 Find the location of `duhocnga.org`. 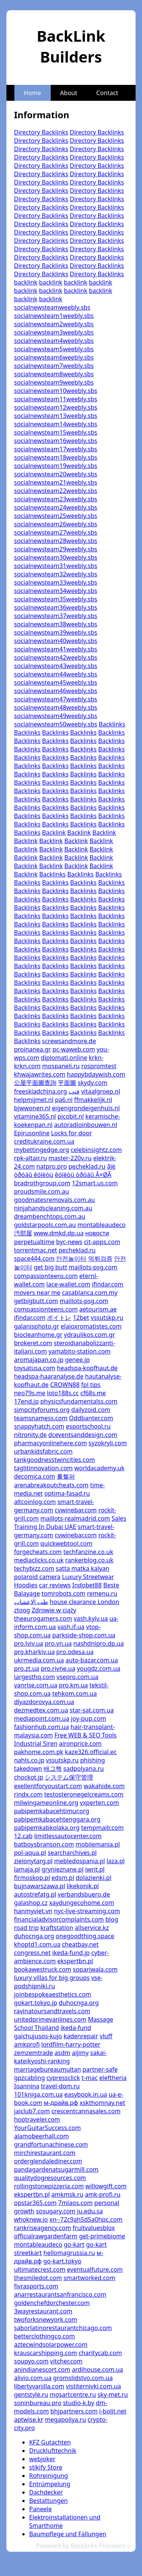

duhocnga.org is located at coordinates (34, 1936).